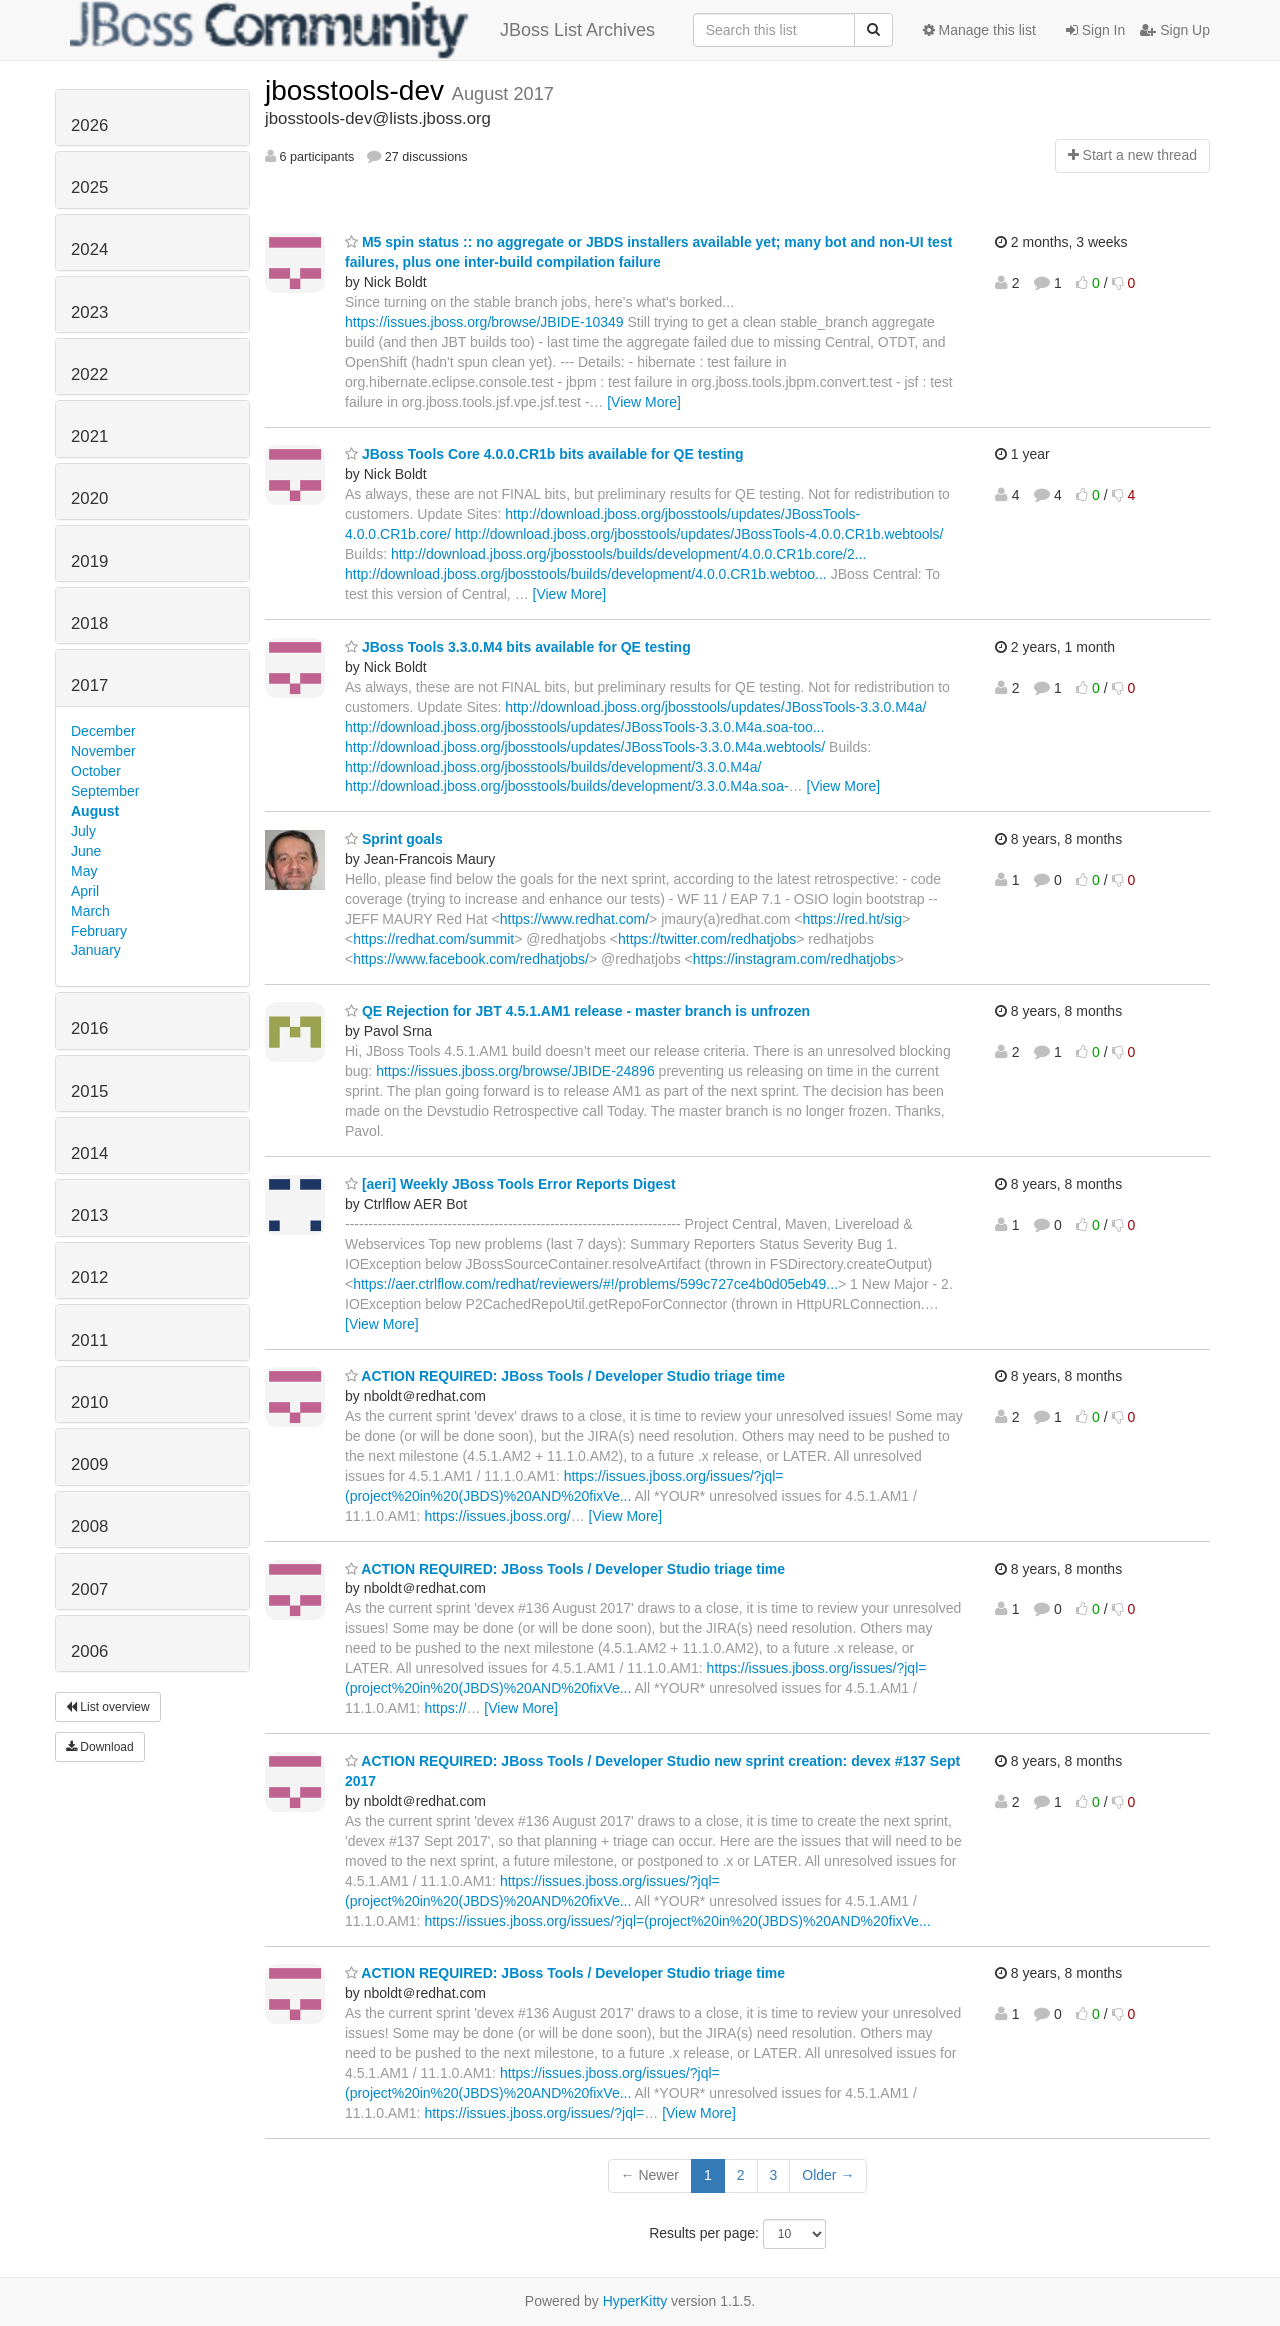  I want to click on http://download.jboss.org/jbosstools/builds/development/3.3.0.M4a.soa-, so click(567, 786).